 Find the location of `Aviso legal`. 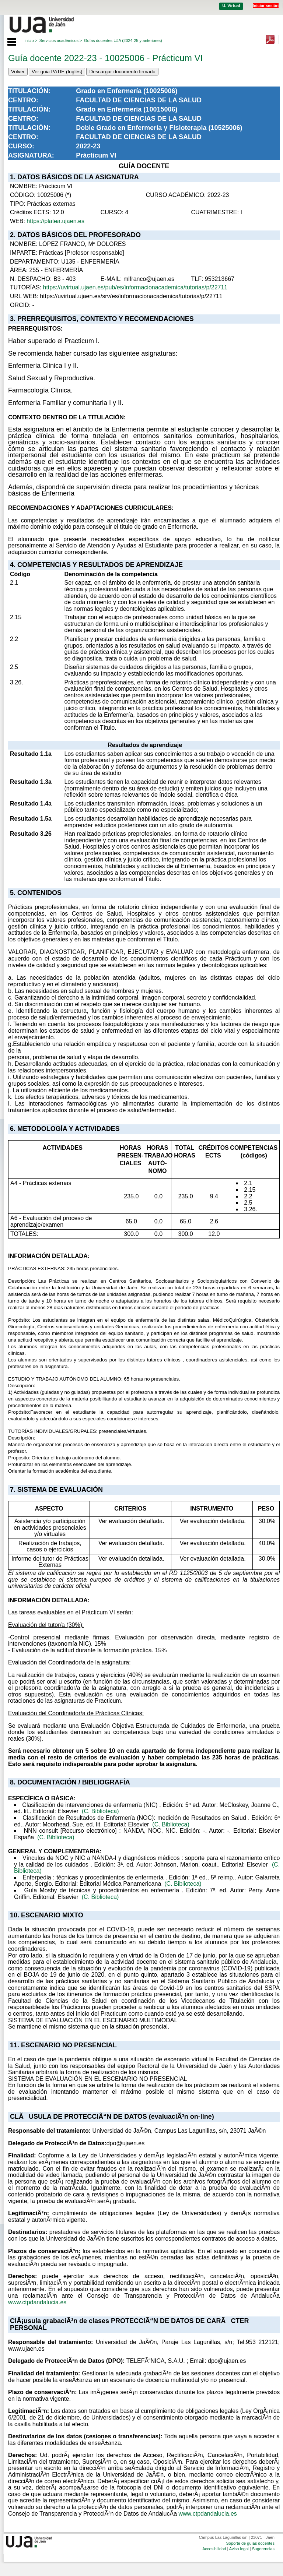

Aviso legal is located at coordinates (239, 2549).